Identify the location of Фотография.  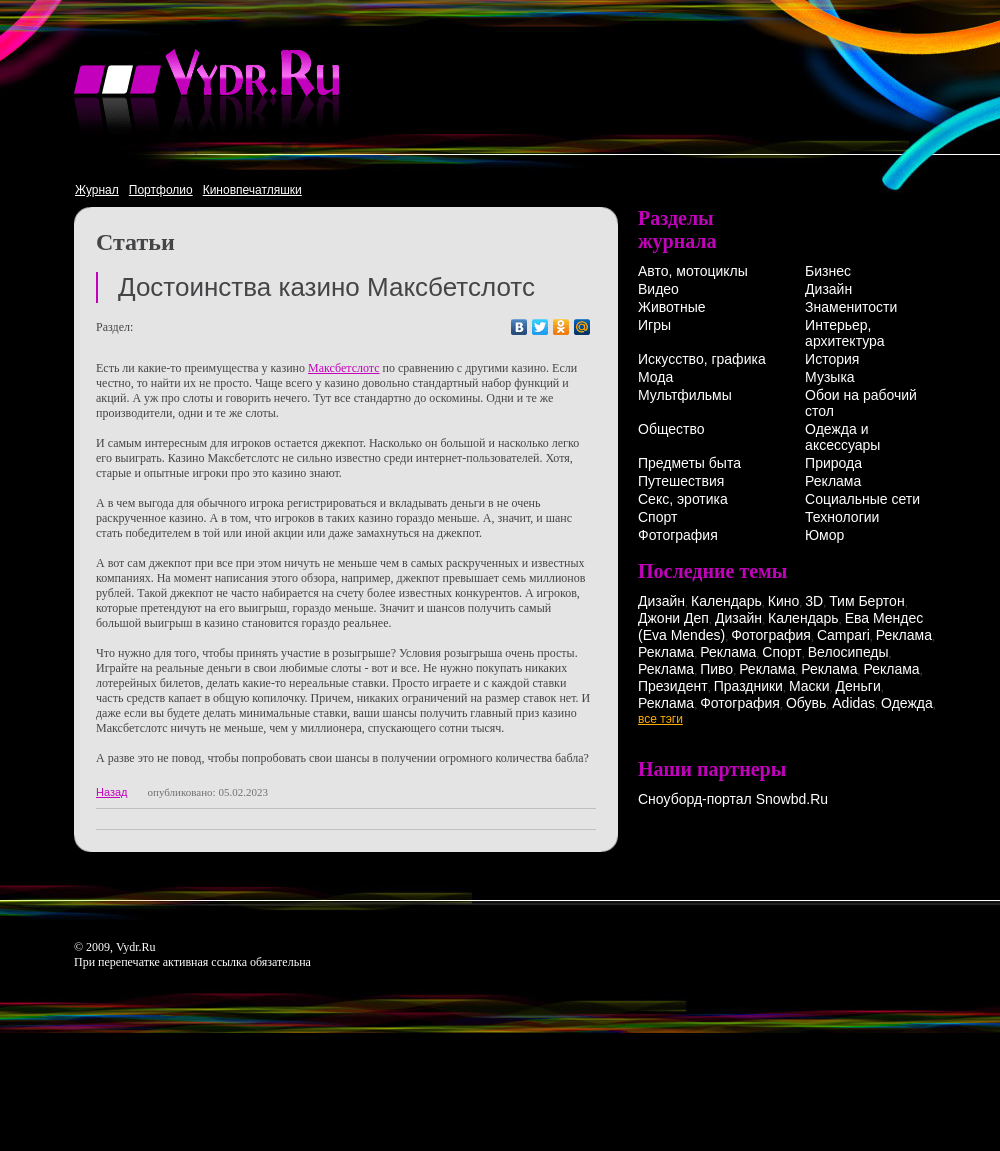
(678, 535).